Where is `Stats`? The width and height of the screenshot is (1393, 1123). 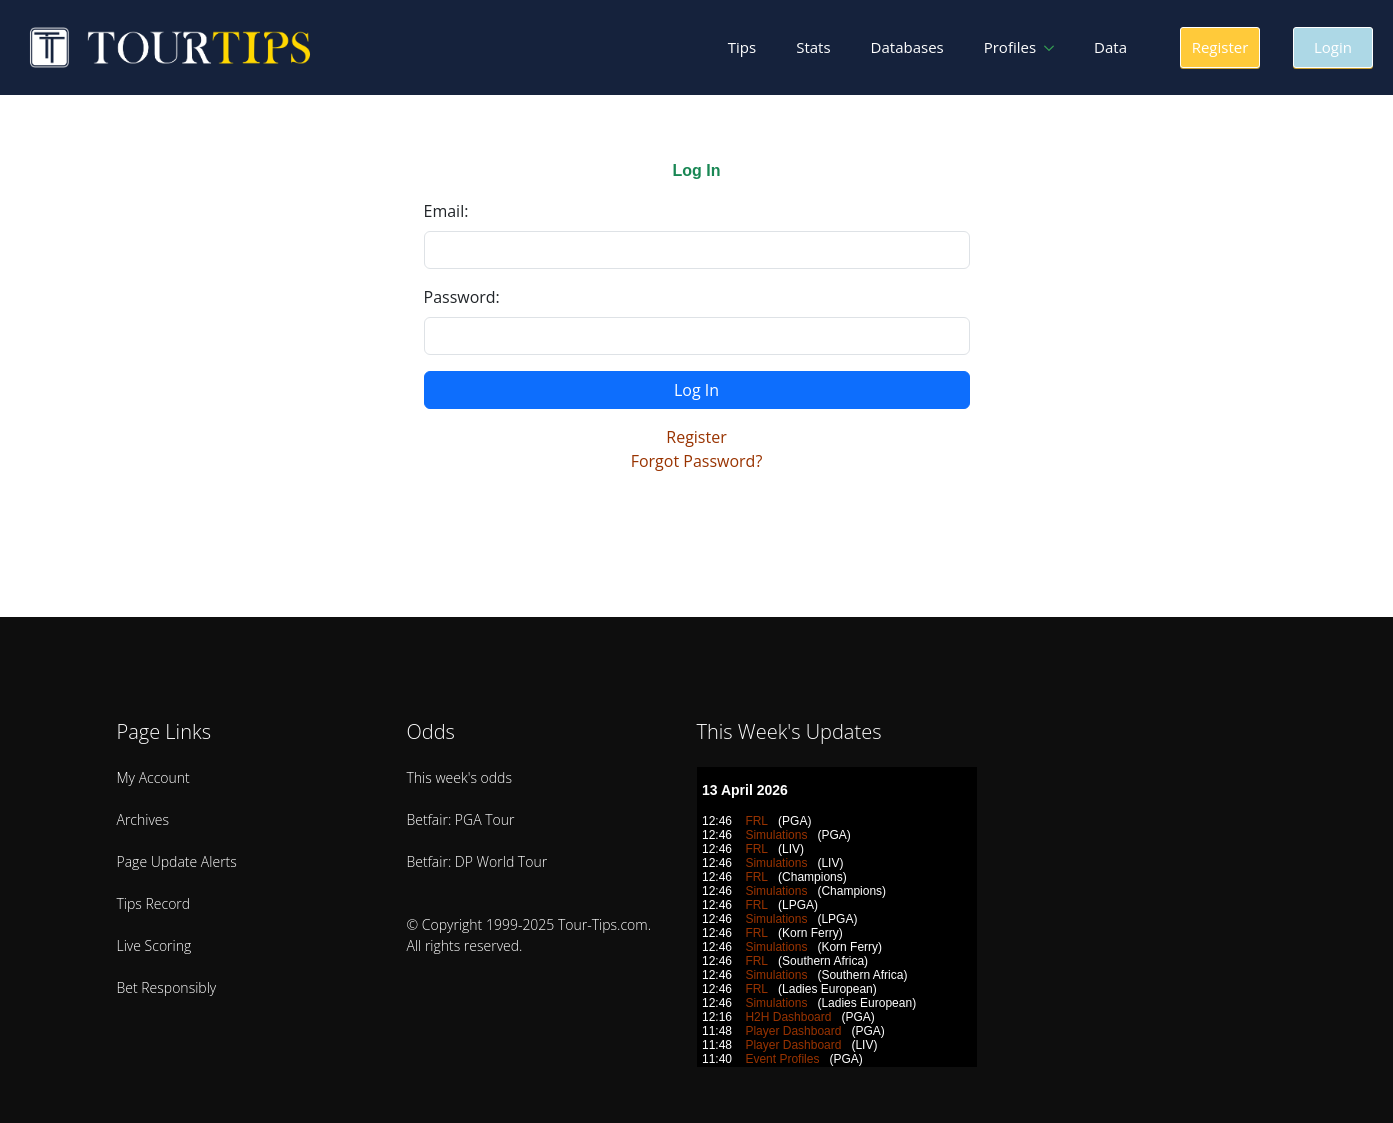 Stats is located at coordinates (813, 47).